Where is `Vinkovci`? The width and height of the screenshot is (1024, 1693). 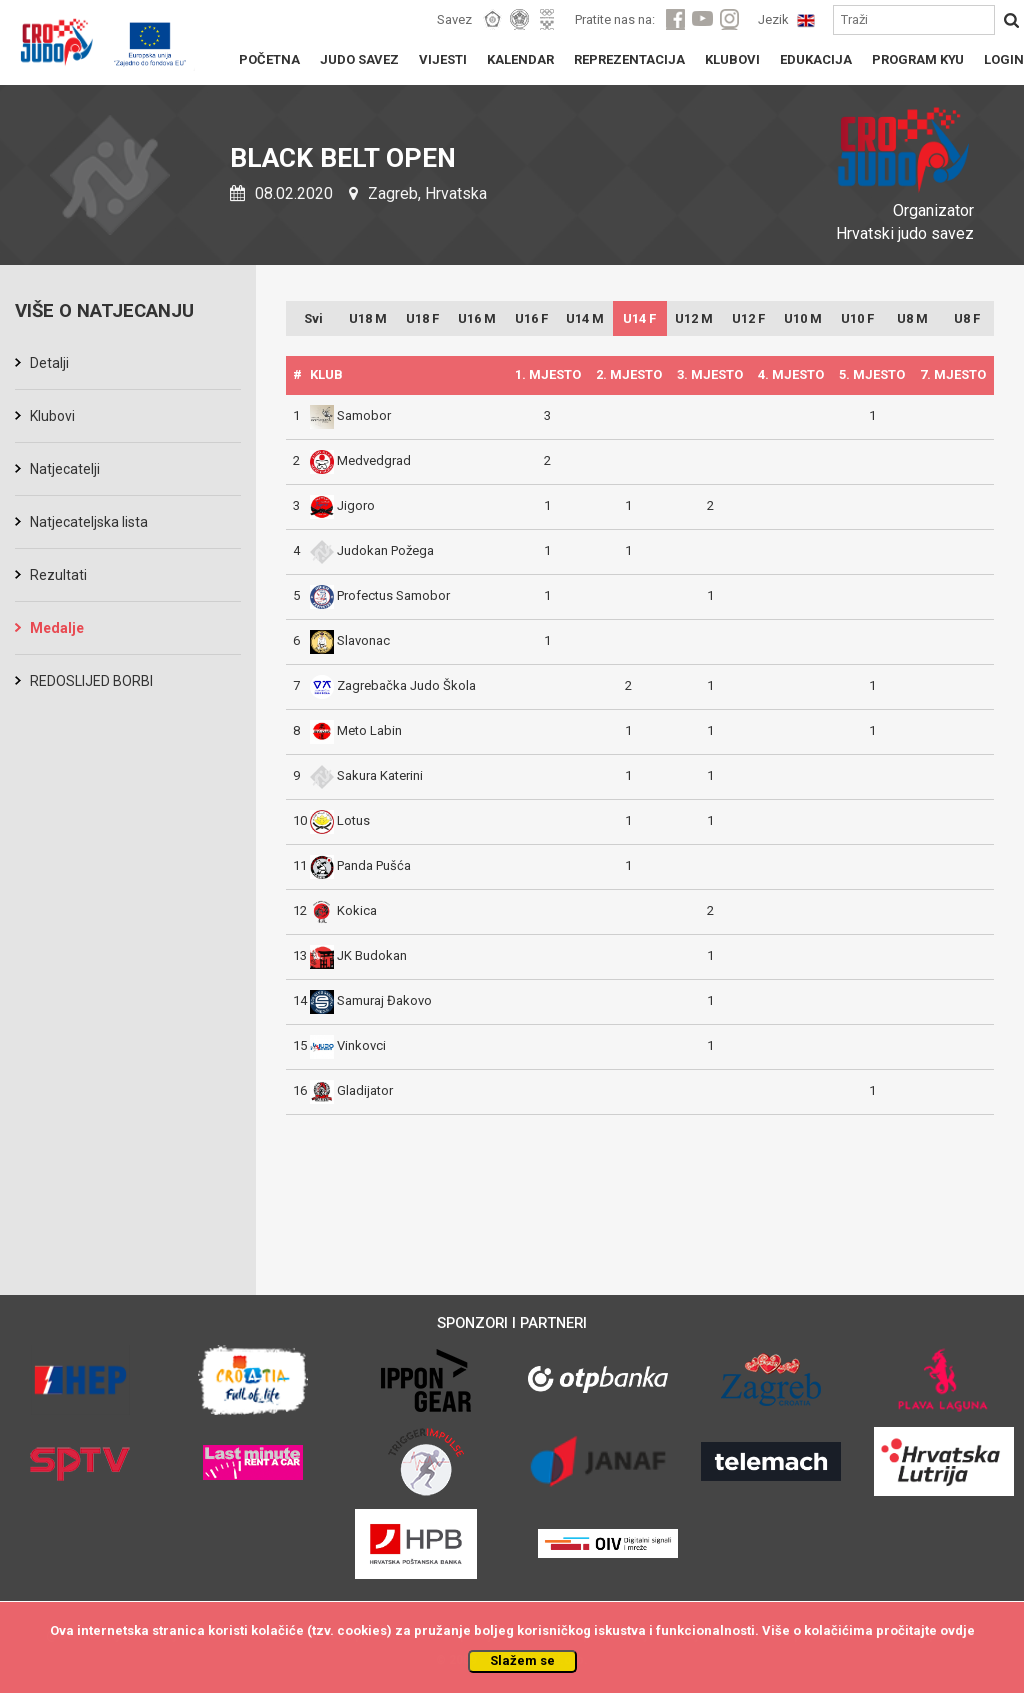 Vinkovci is located at coordinates (348, 1045).